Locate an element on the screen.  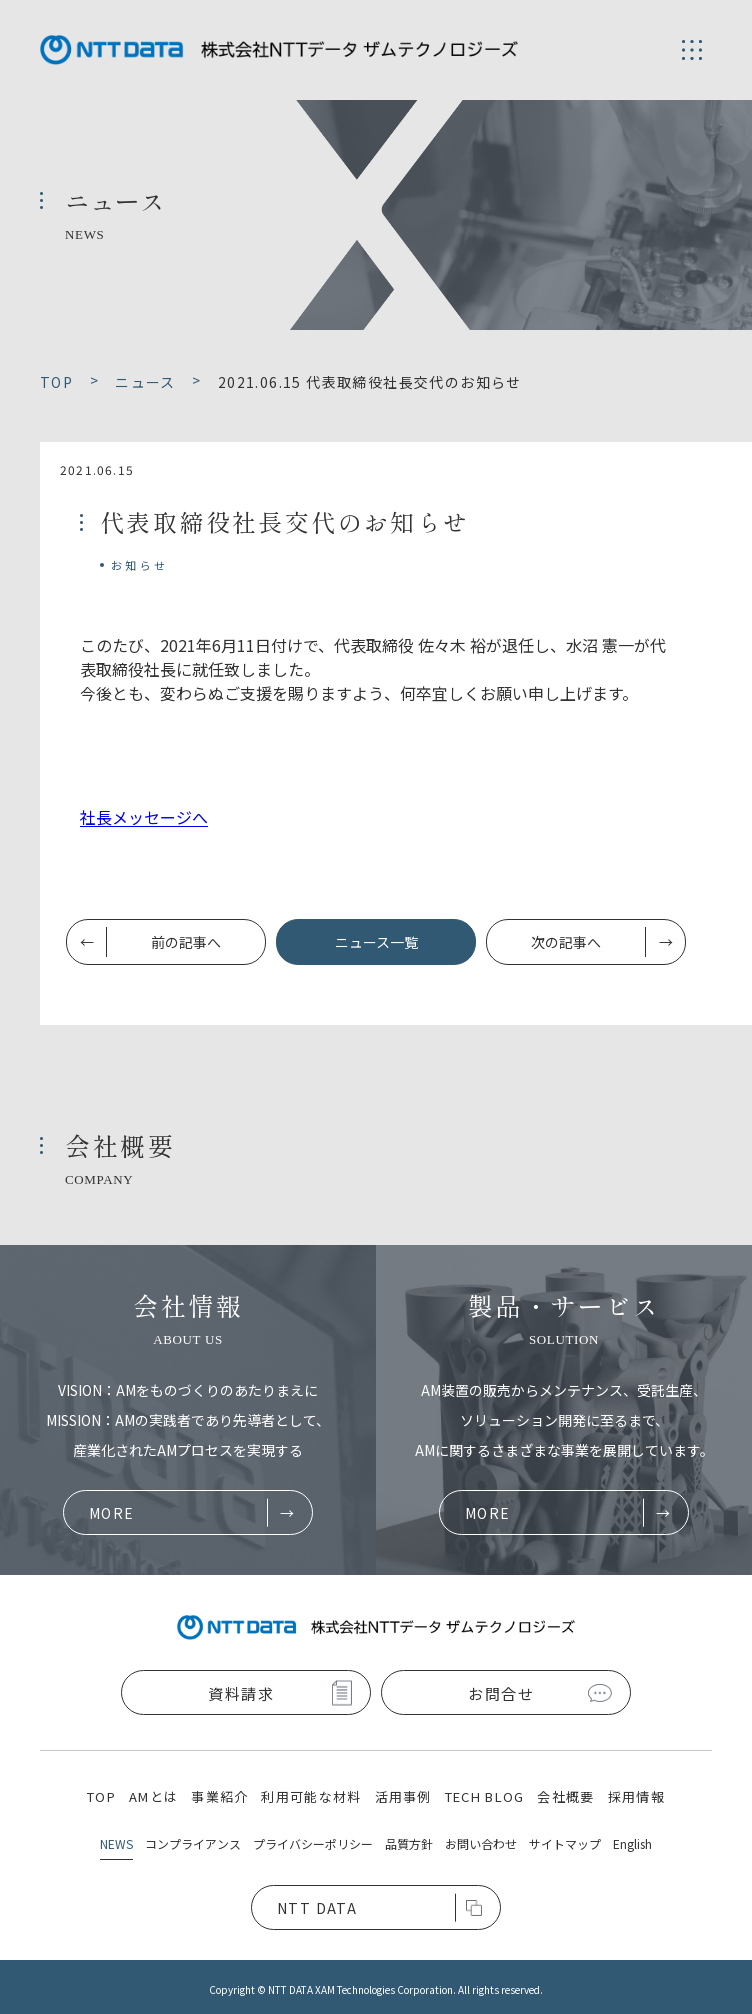
会社概要 is located at coordinates (565, 1796).